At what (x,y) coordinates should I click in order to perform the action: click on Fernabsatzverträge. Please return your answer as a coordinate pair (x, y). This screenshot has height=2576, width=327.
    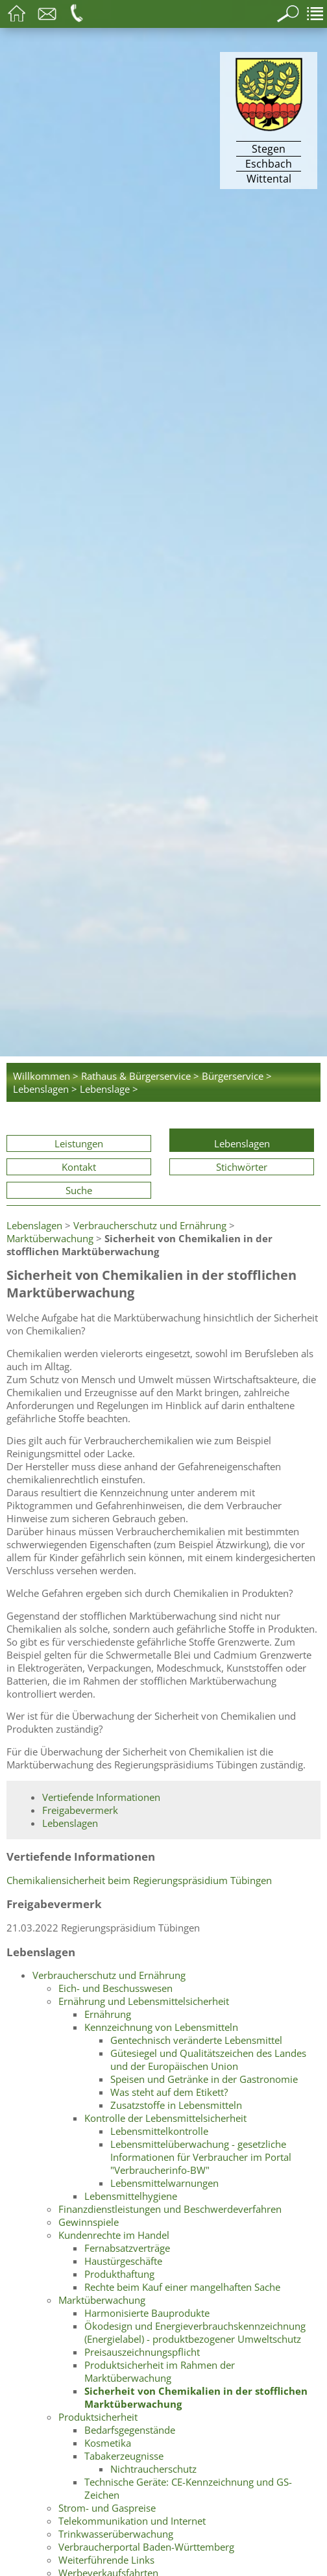
    Looking at the image, I should click on (127, 2247).